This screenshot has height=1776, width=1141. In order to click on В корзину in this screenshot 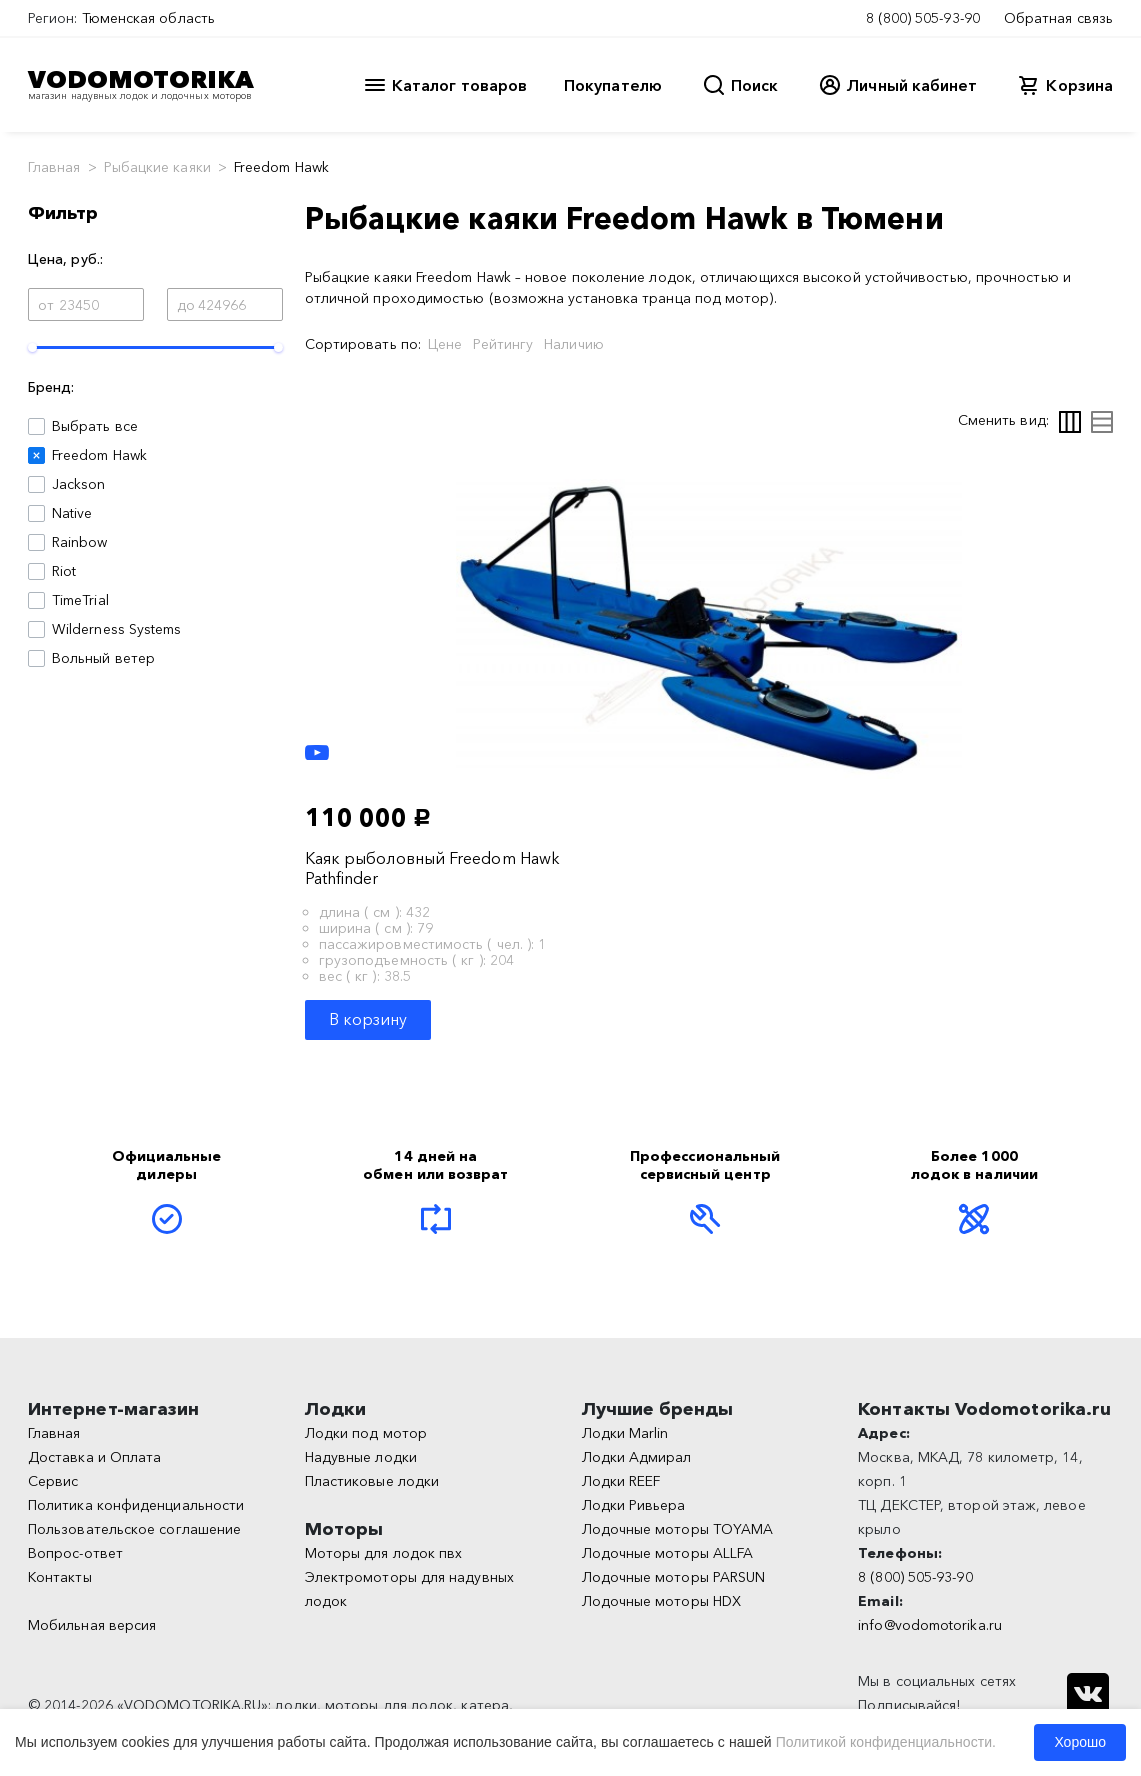, I will do `click(368, 1019)`.